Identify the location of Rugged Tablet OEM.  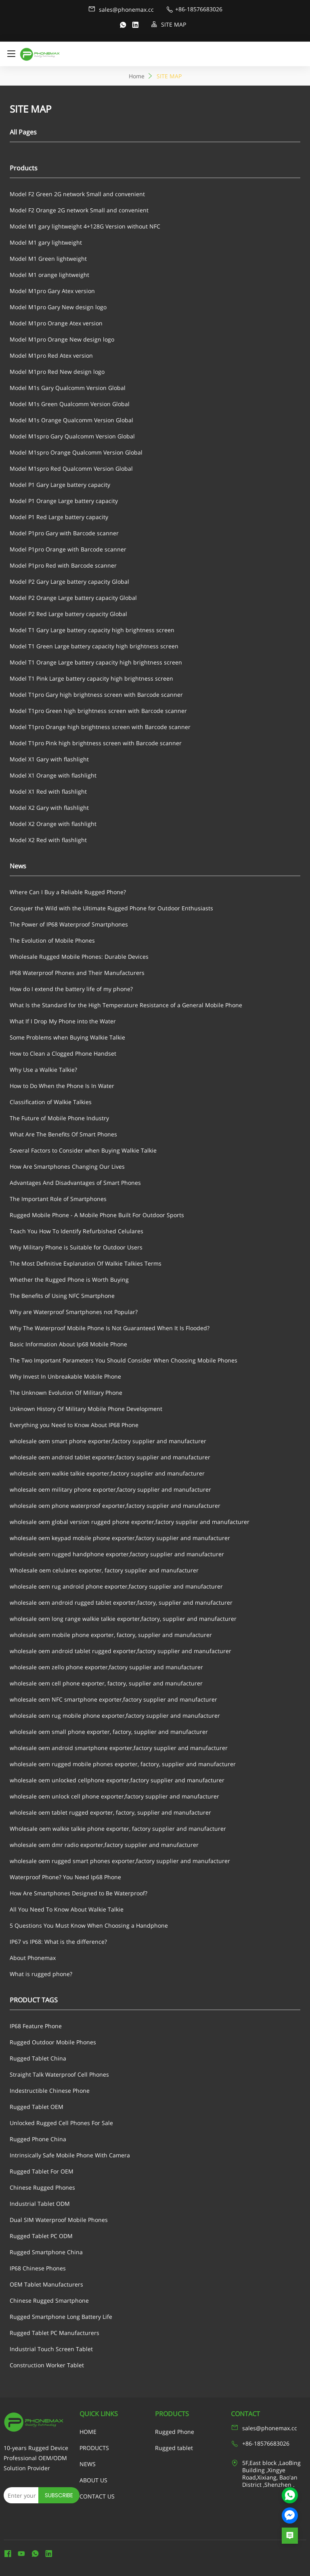
(36, 2107).